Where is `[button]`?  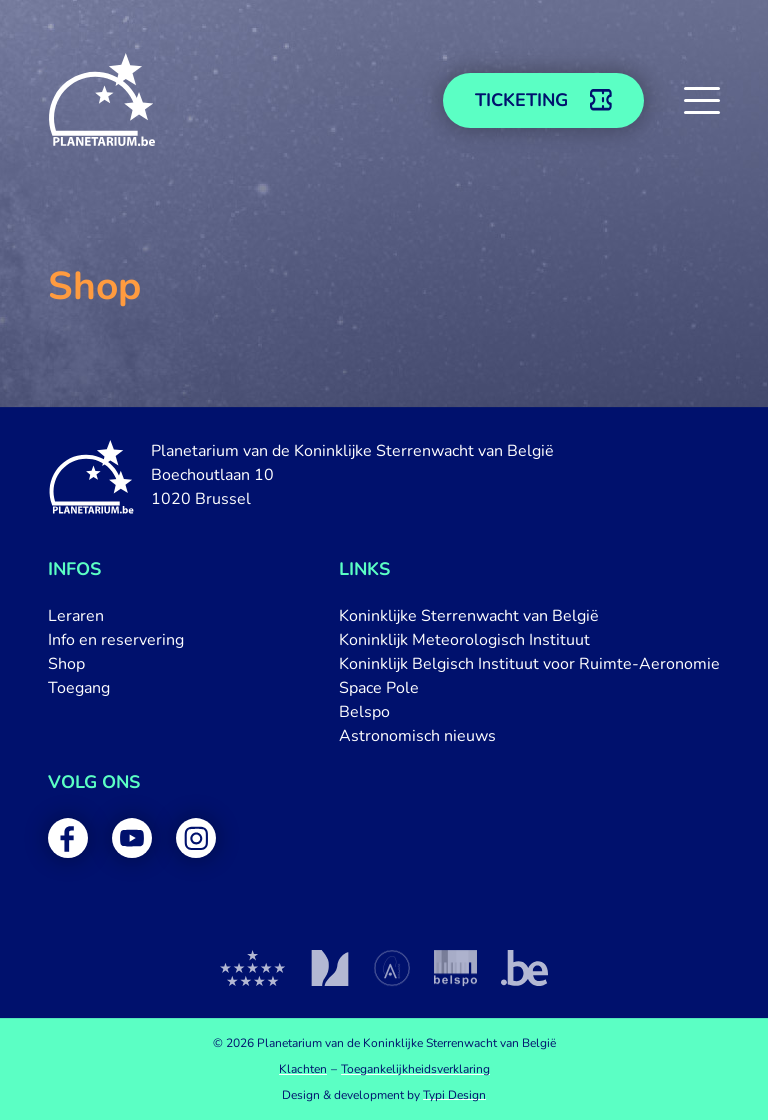 [button] is located at coordinates (702, 100).